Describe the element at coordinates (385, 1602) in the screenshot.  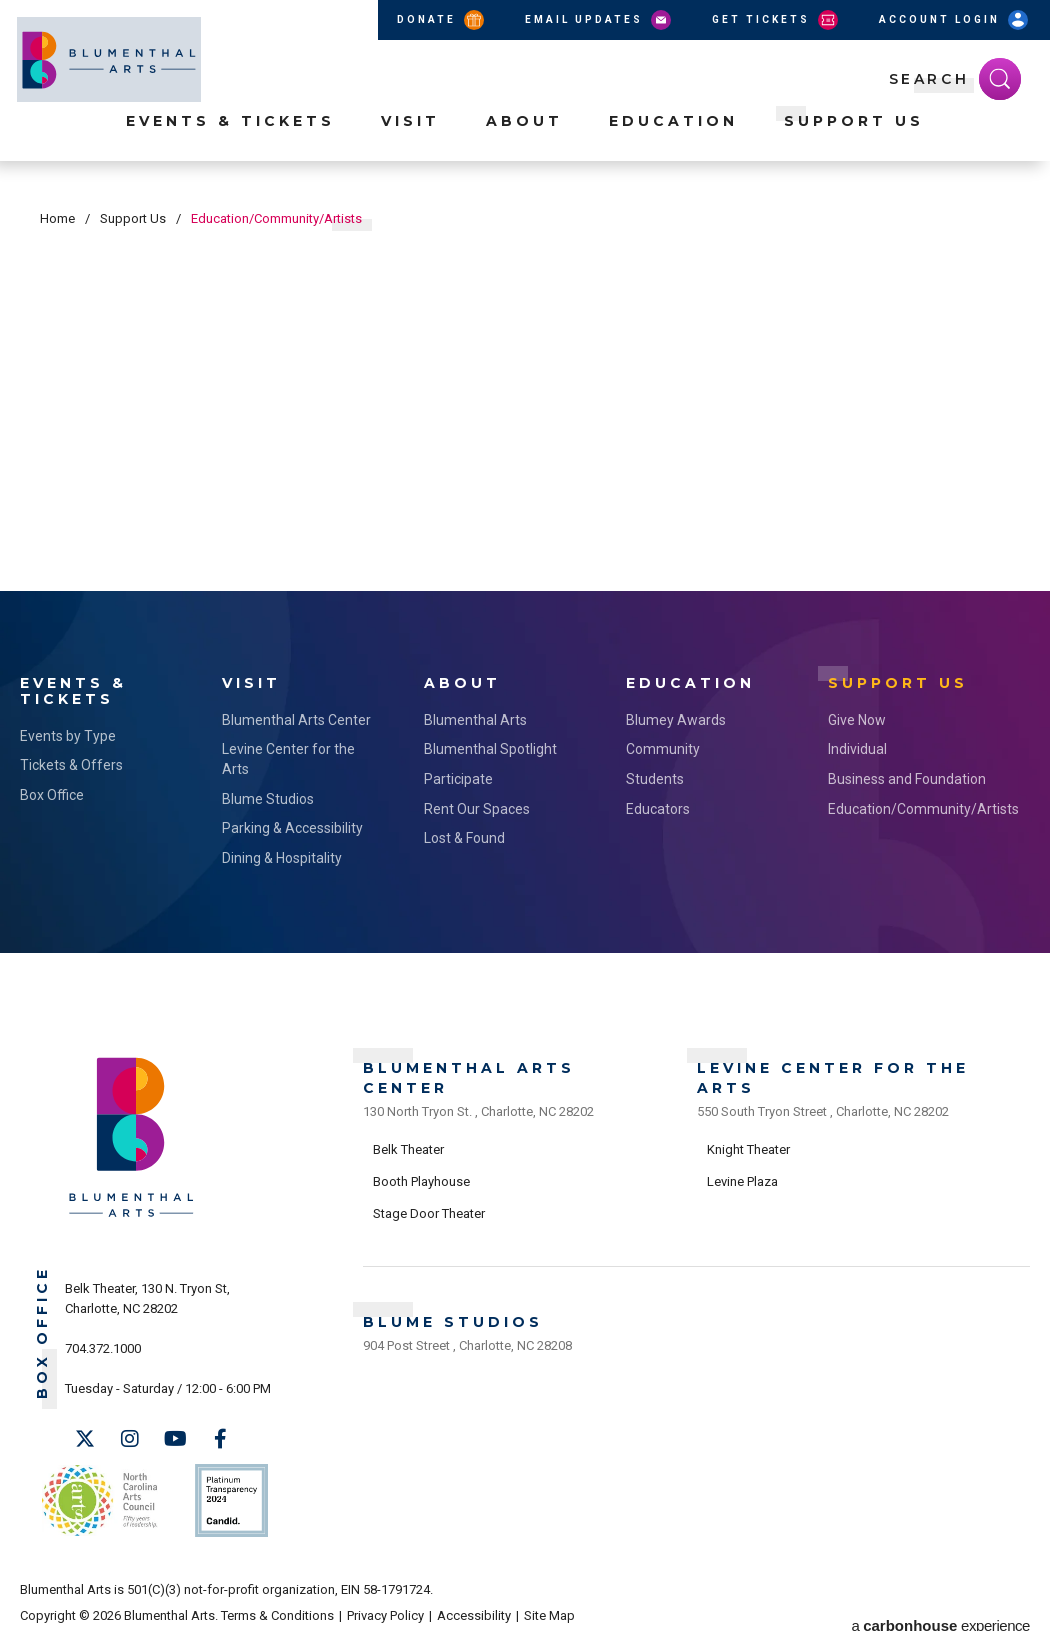
I see `Privacy Policy` at that location.